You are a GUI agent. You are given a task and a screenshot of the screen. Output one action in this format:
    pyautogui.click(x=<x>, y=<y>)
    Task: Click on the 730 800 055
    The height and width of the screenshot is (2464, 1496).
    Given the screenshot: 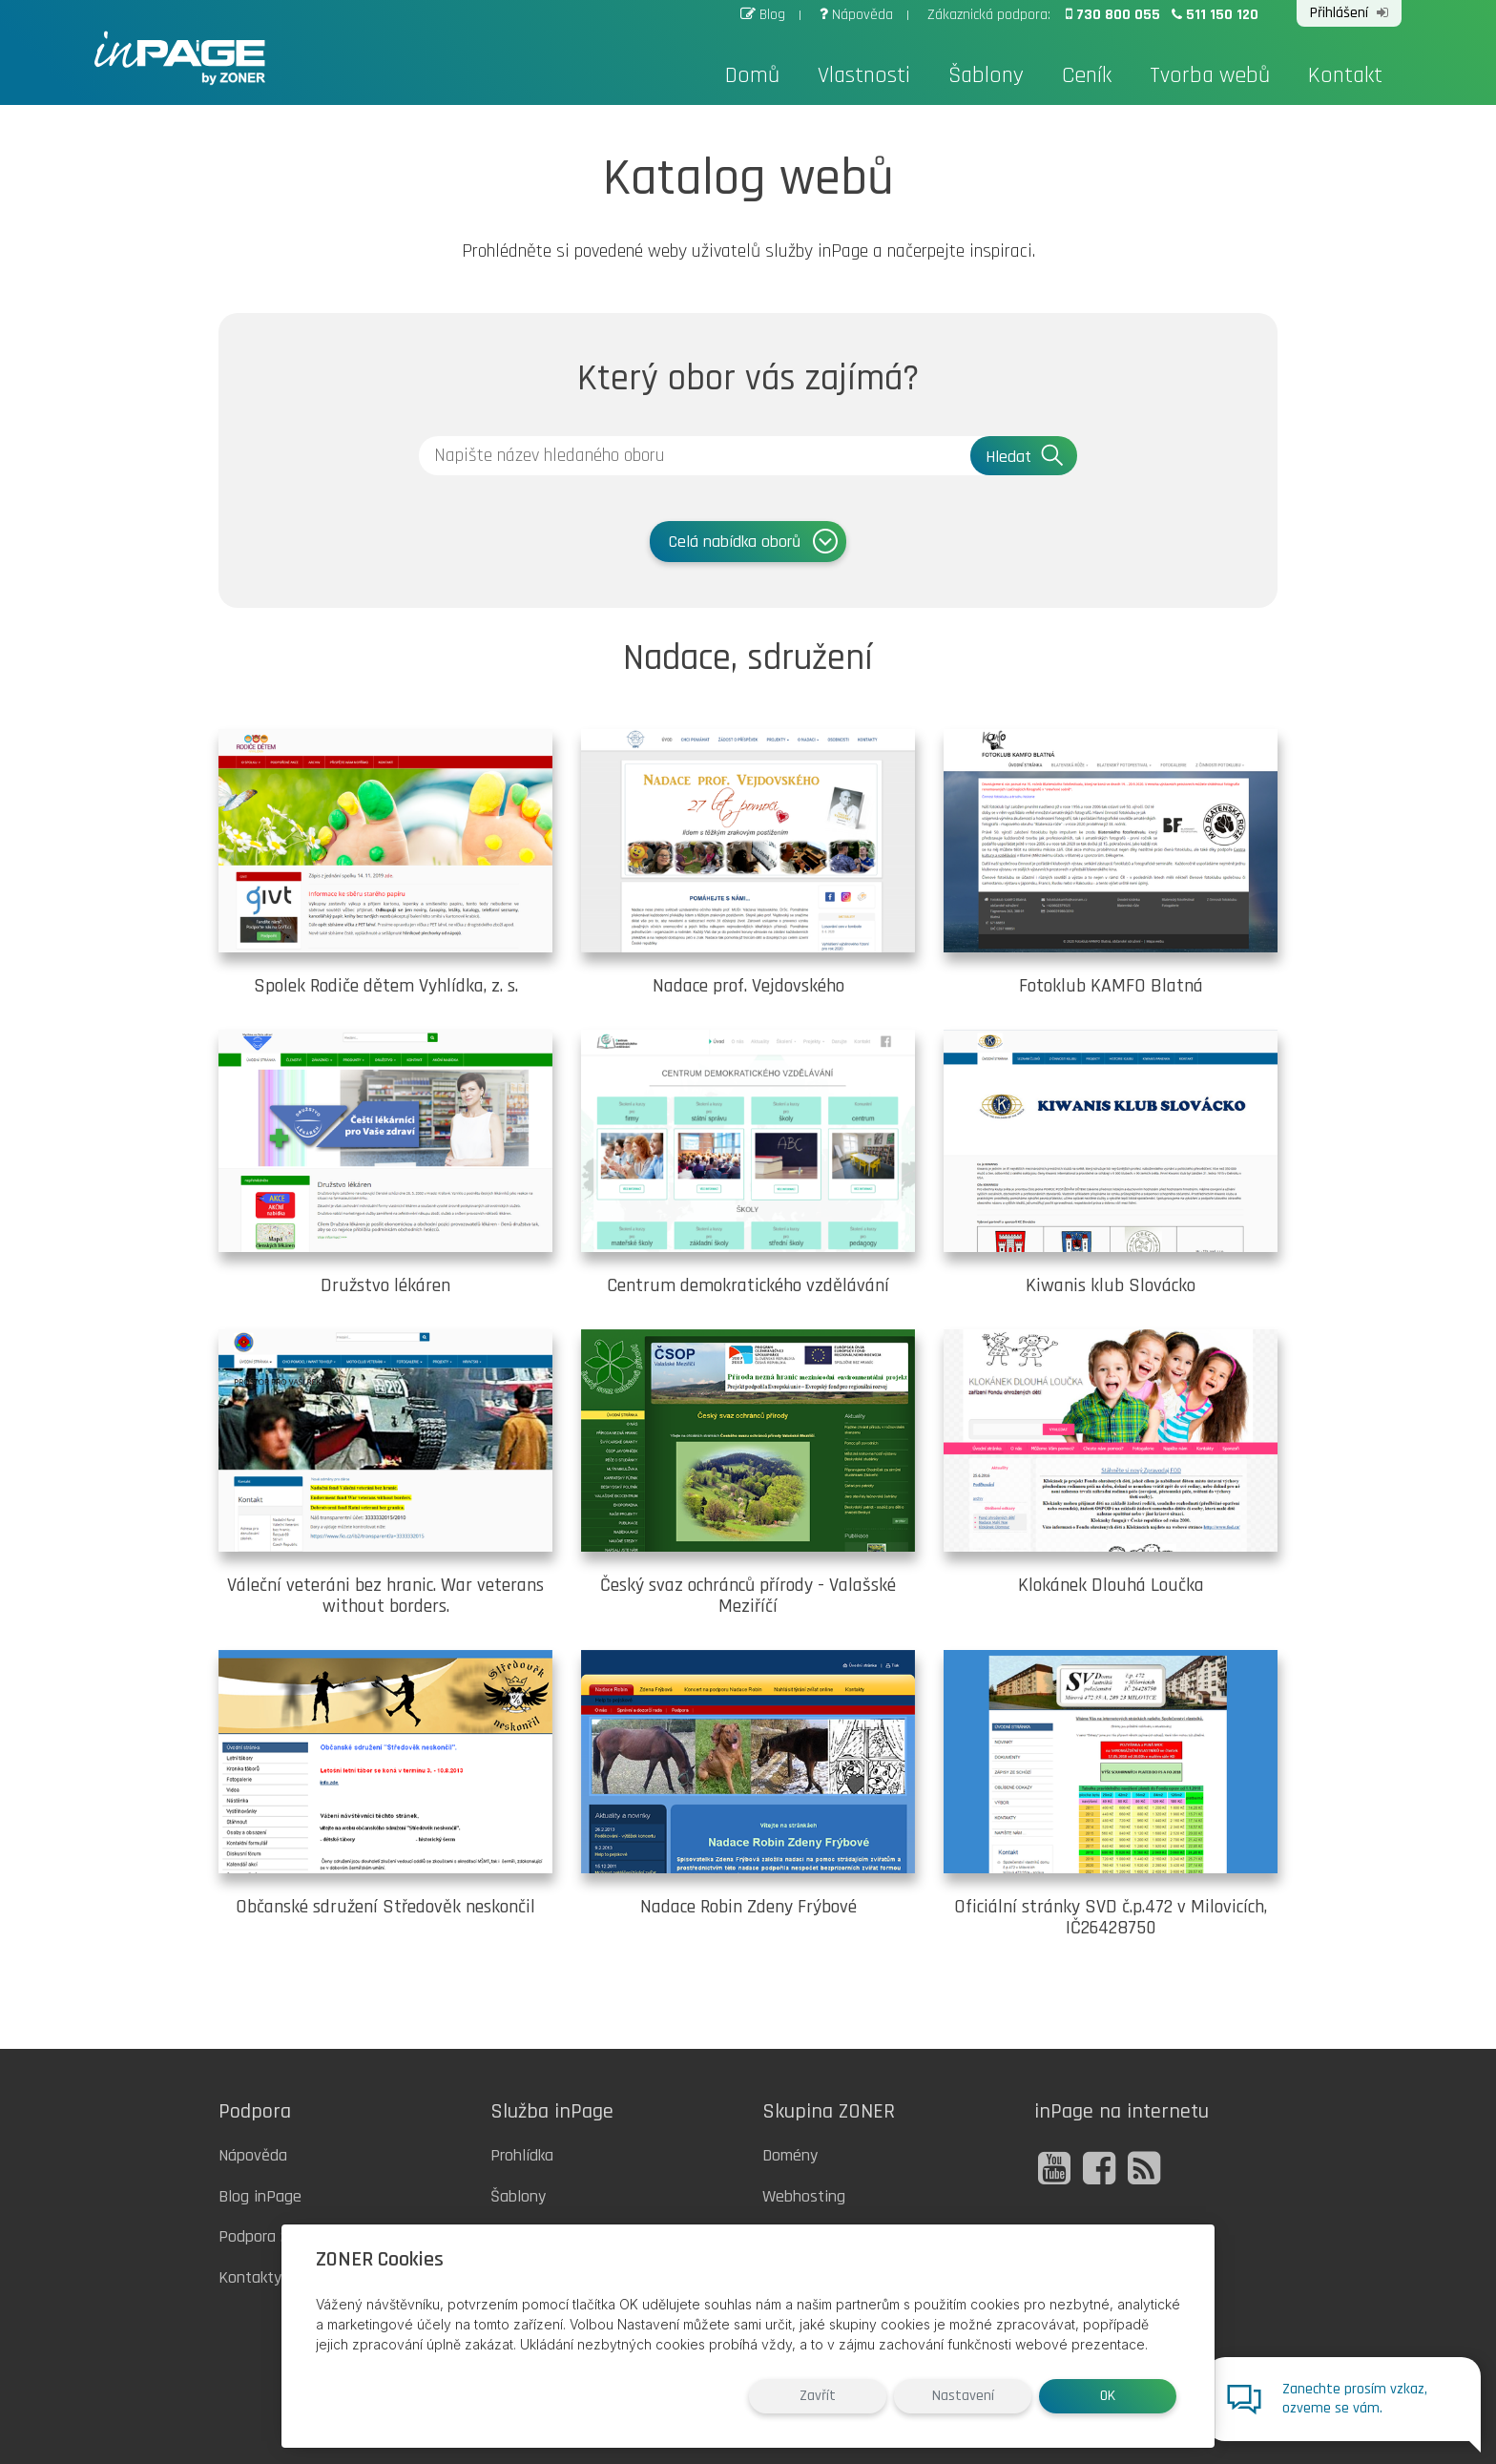 What is the action you would take?
    pyautogui.click(x=1115, y=15)
    